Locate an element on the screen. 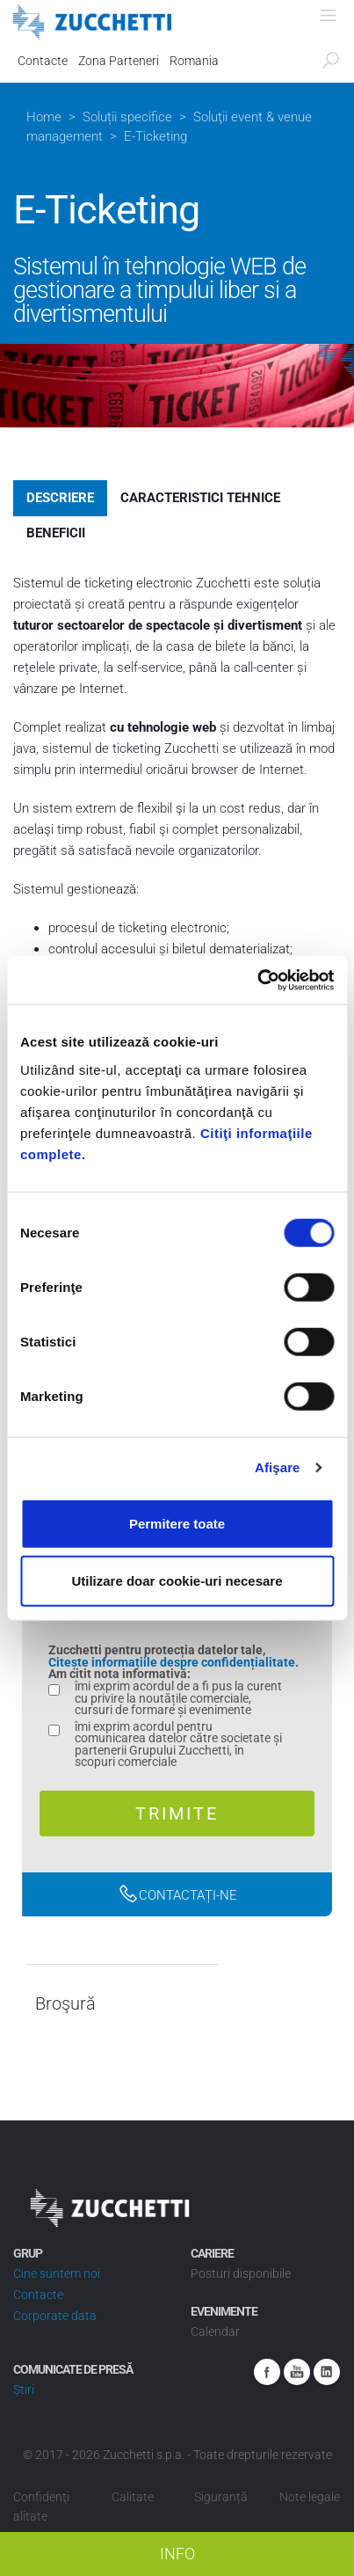 This screenshot has width=354, height=2576. Caracteristici tehnice is located at coordinates (200, 498).